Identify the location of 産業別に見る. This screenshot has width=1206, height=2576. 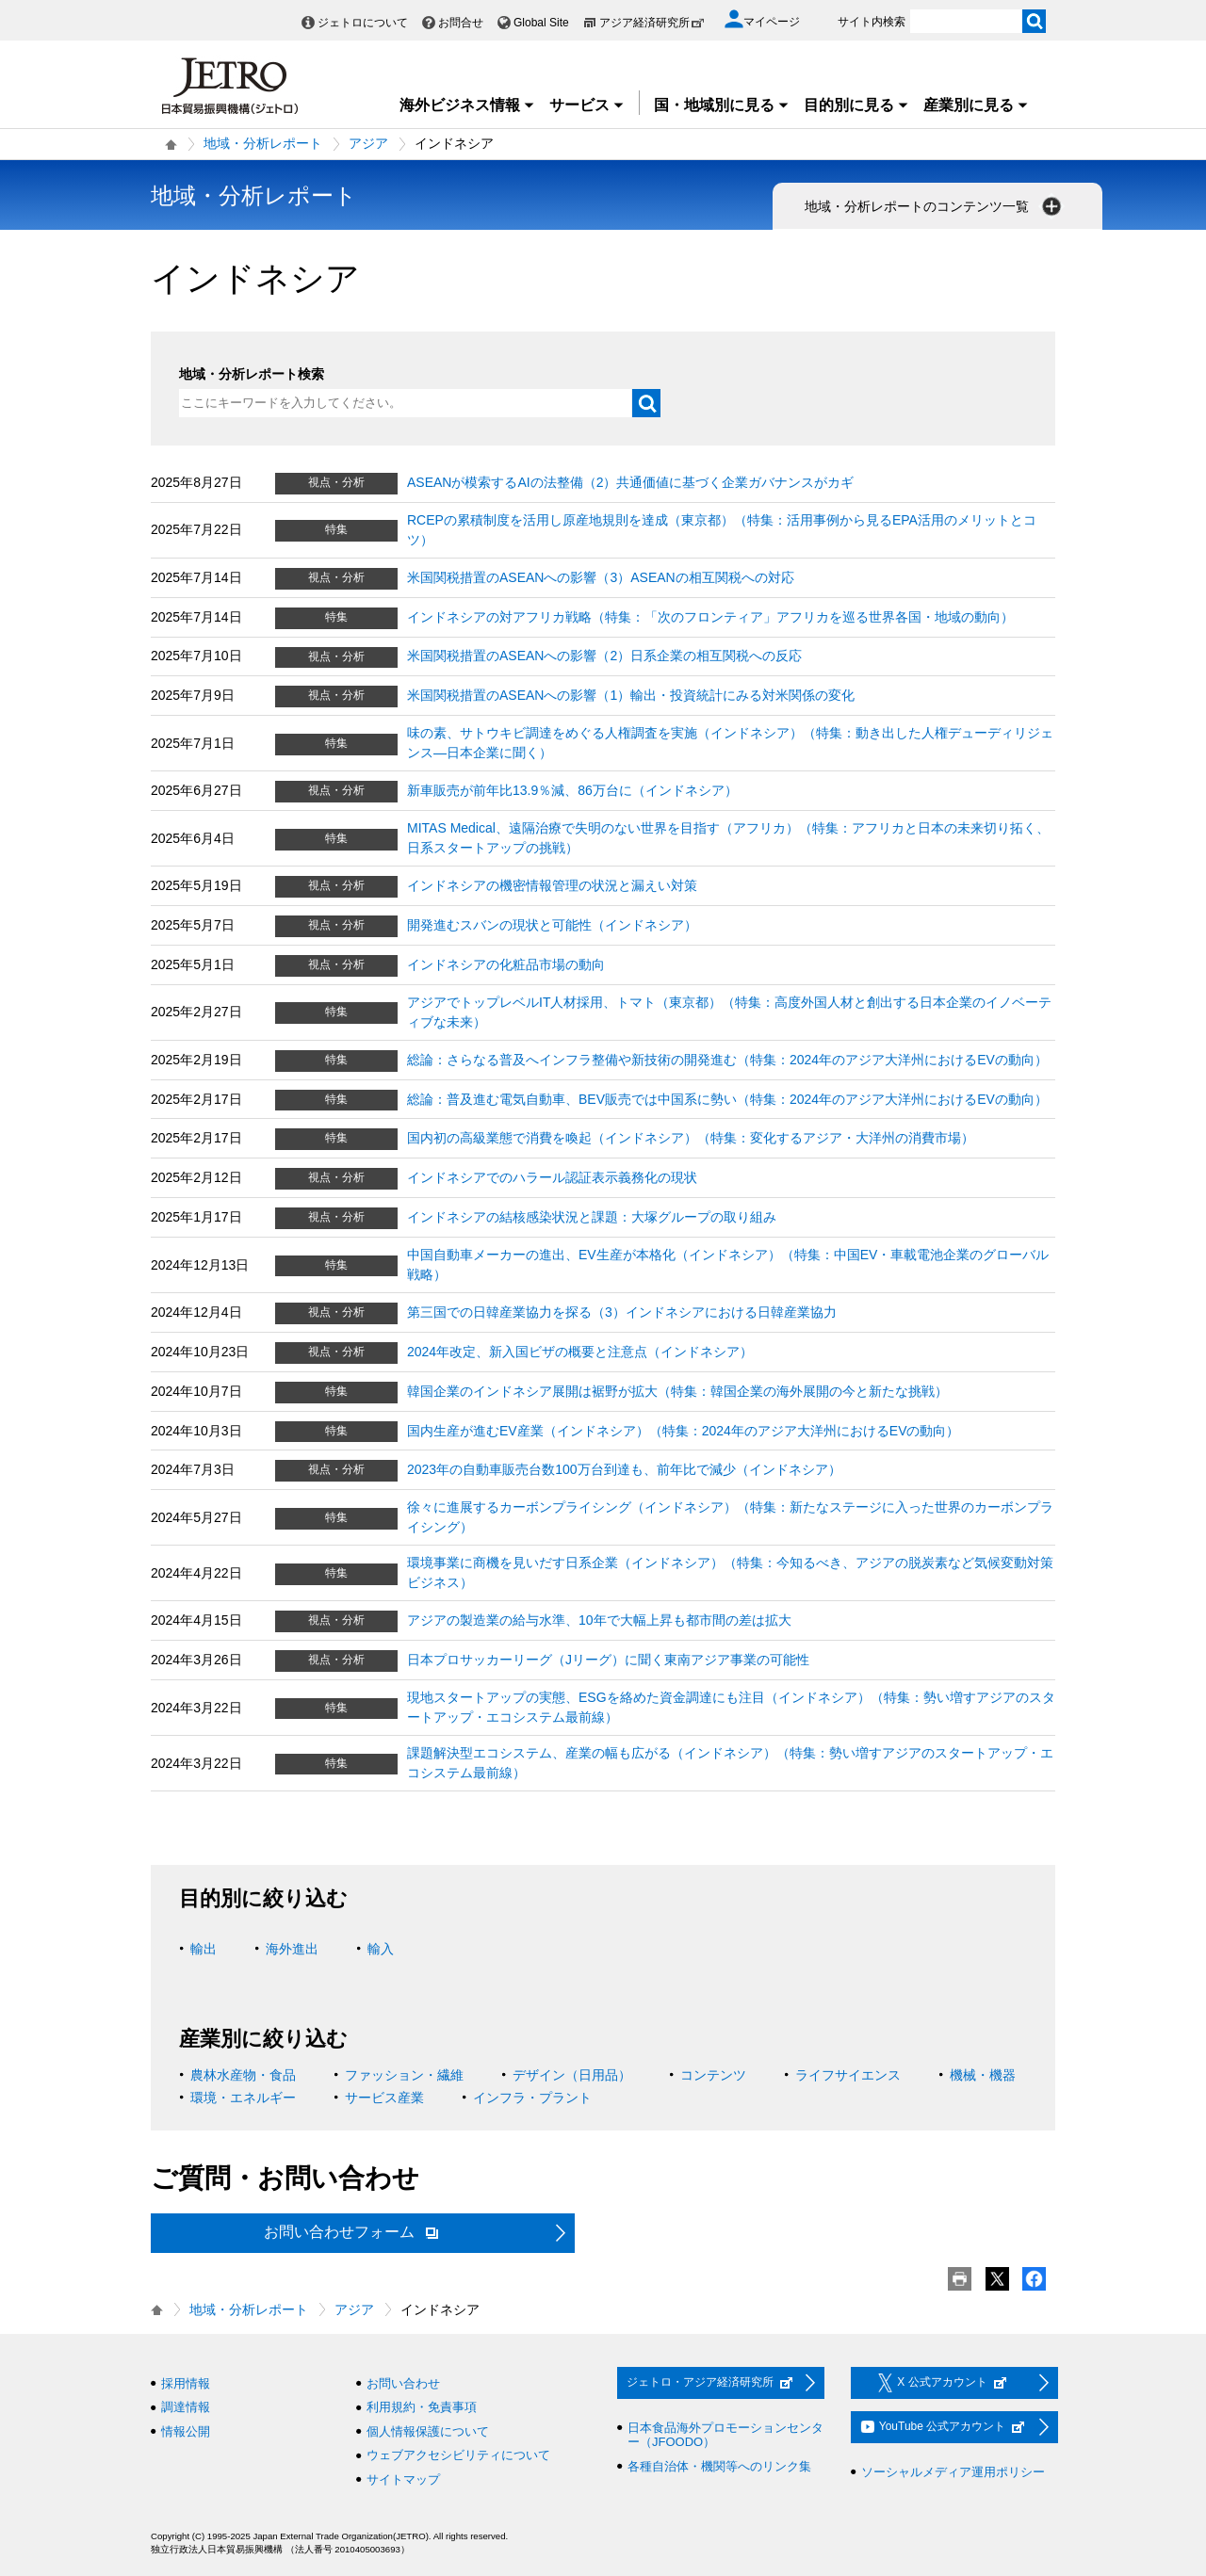
(976, 105).